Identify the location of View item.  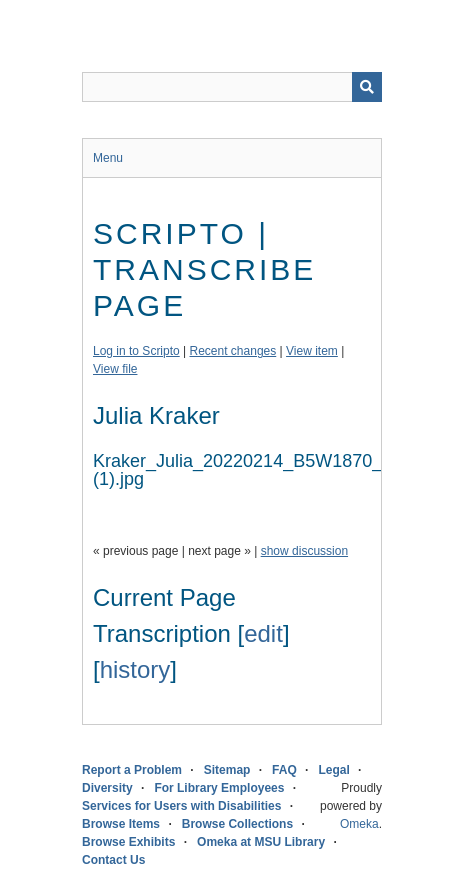
(312, 351).